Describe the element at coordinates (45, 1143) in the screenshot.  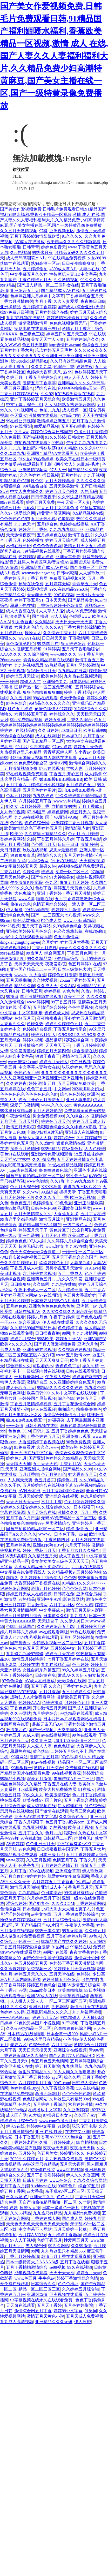
I see `久久R激情` at that location.